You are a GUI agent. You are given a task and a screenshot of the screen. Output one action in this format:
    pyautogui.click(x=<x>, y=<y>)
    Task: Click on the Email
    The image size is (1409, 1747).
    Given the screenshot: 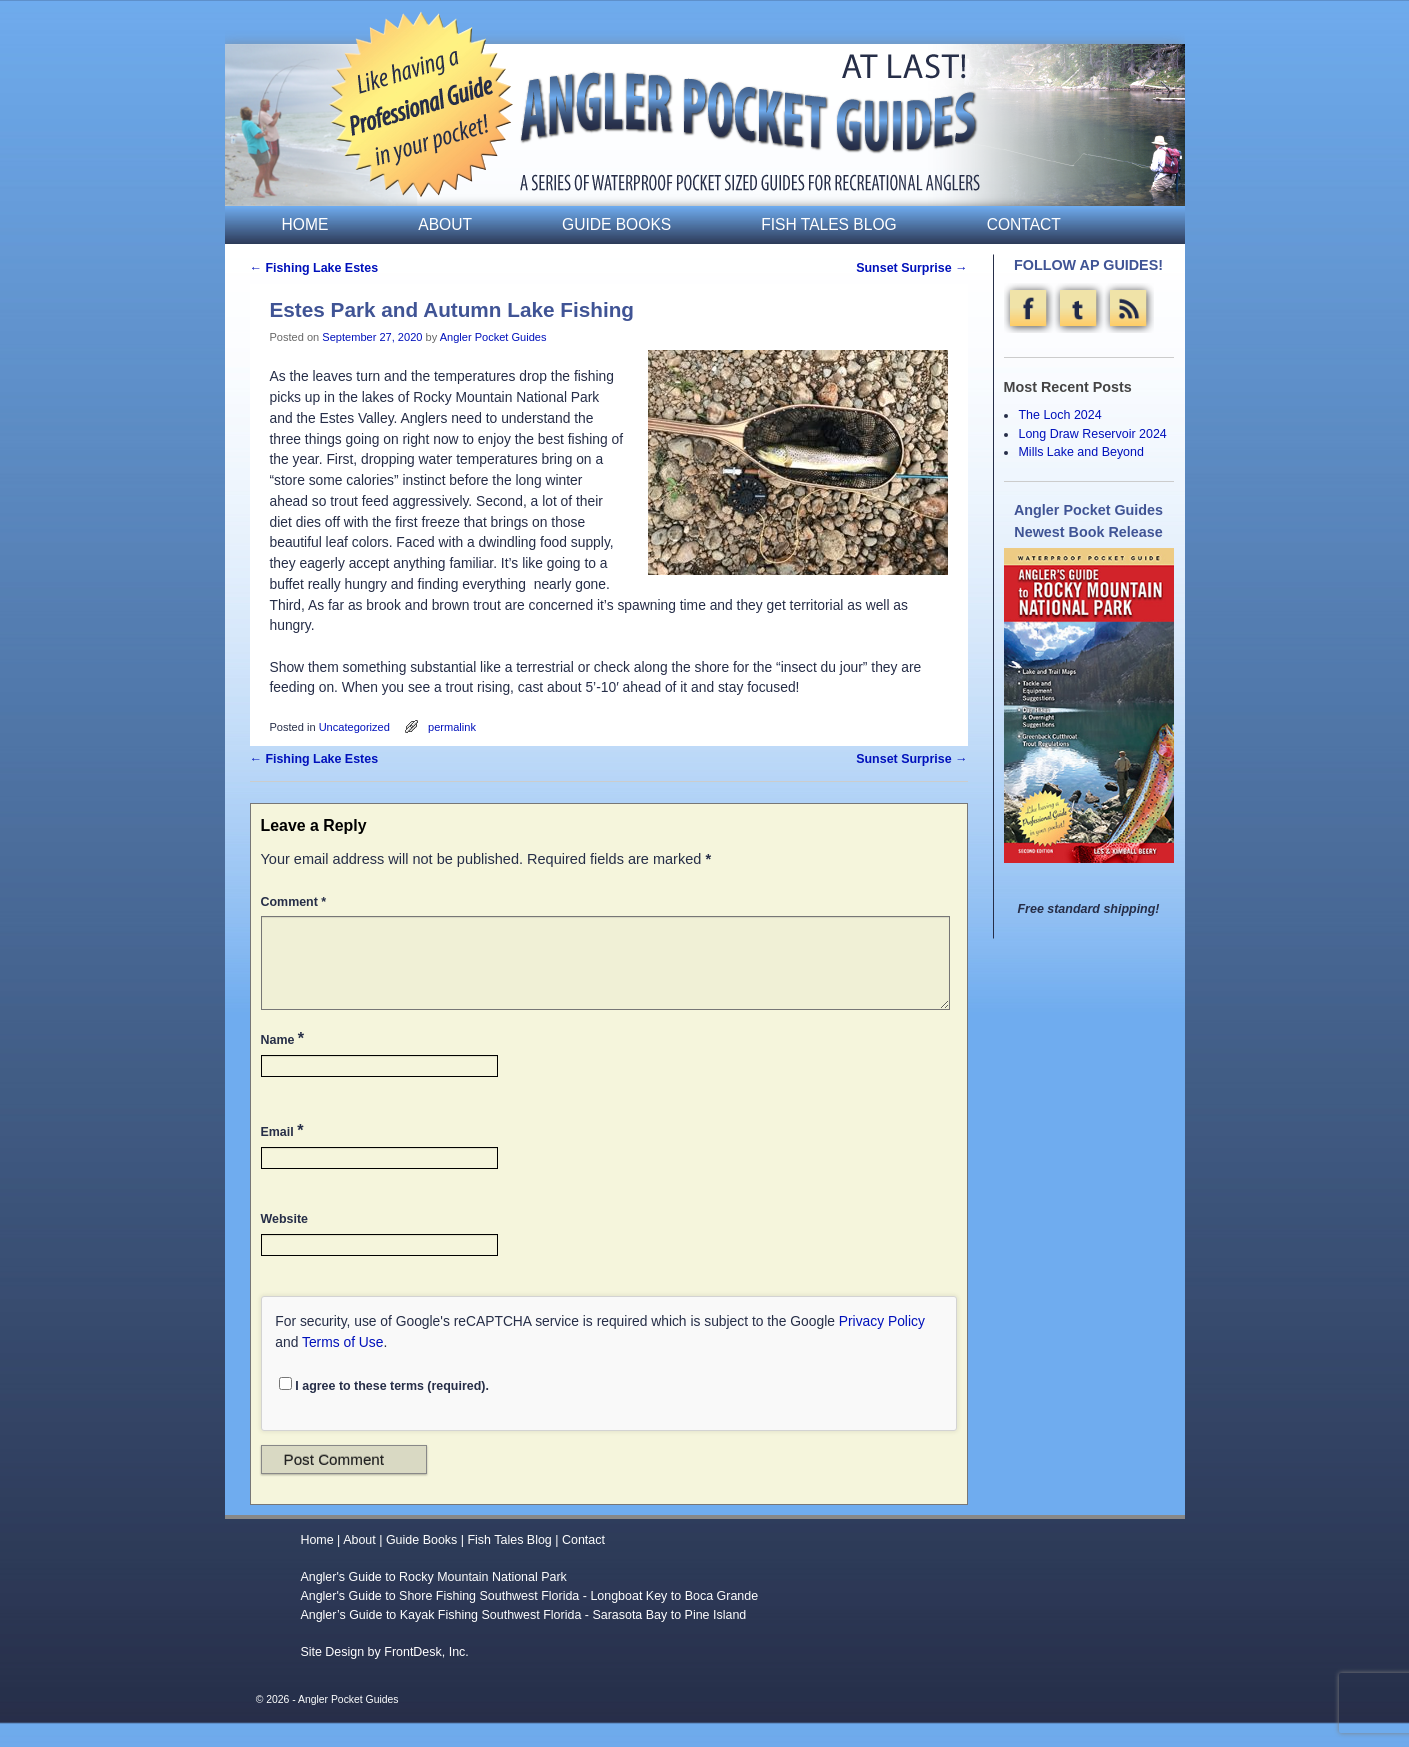 What is the action you would take?
    pyautogui.click(x=284, y=1154)
    